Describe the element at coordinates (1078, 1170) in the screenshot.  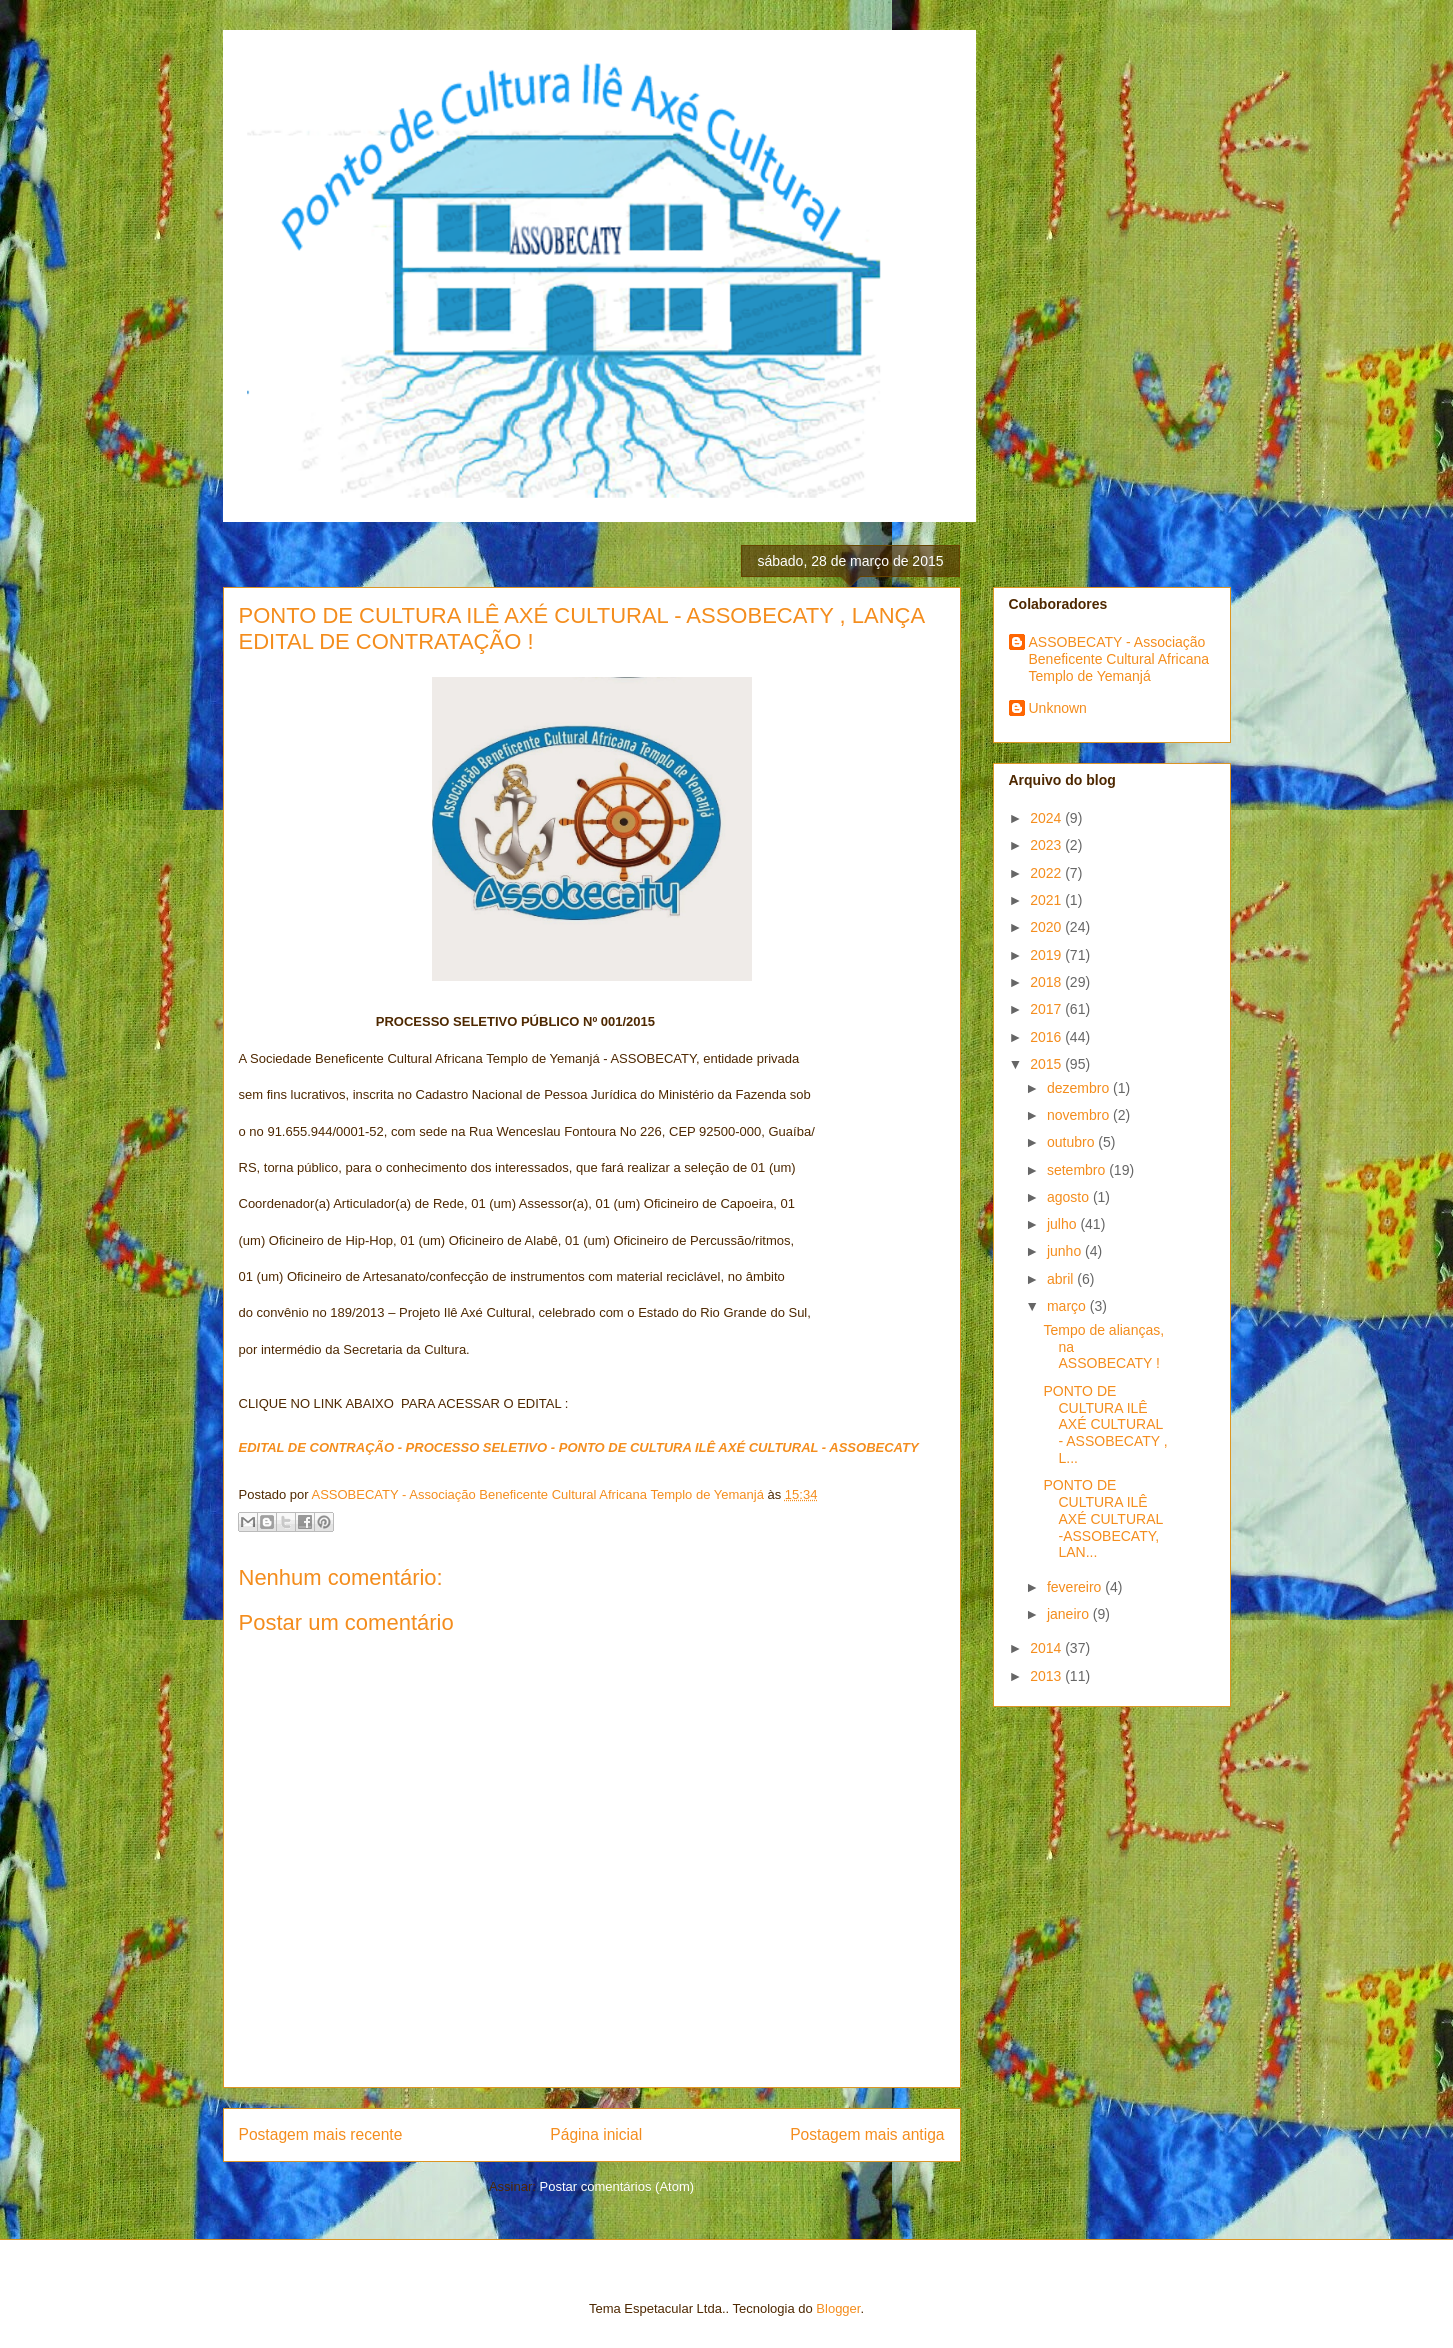
I see `setembro` at that location.